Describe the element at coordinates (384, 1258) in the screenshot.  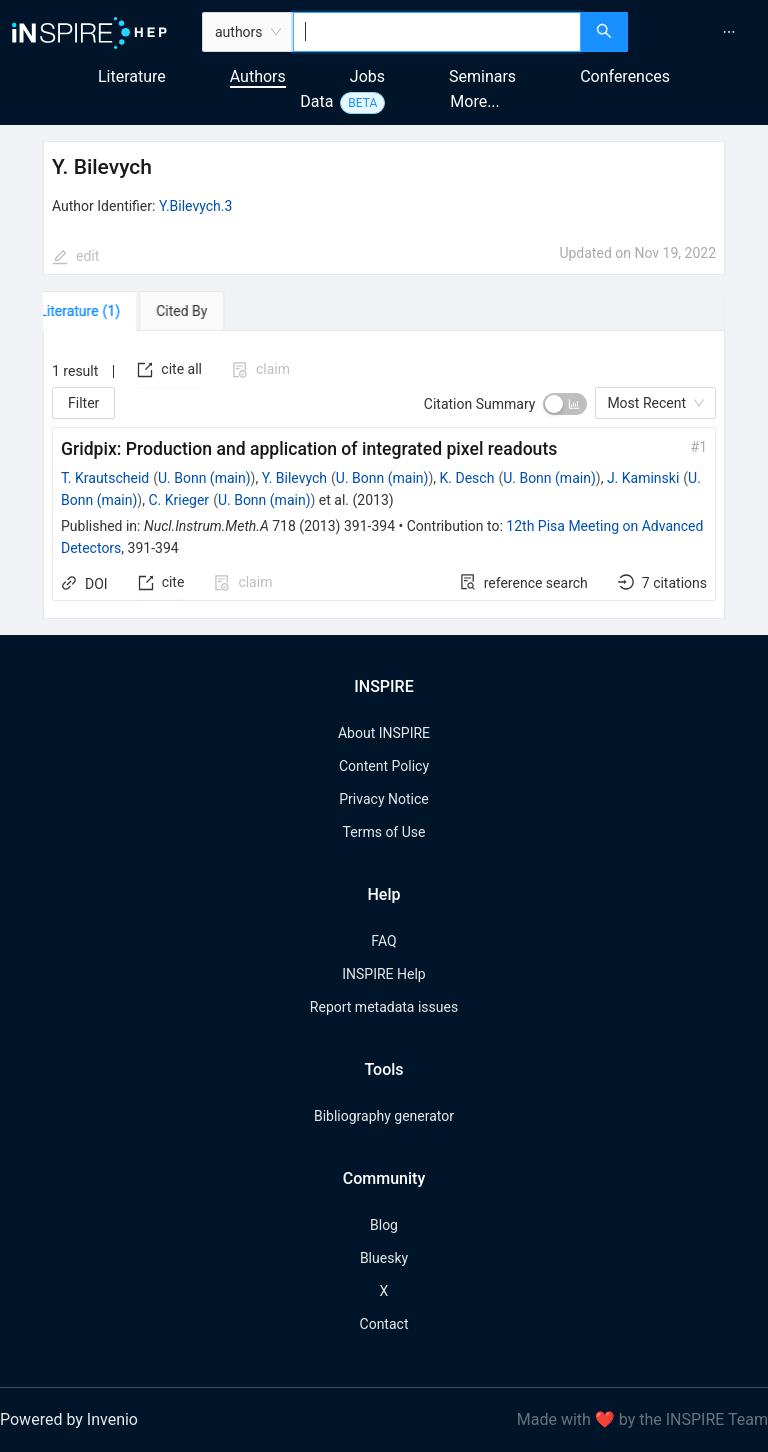
I see `Bluesky` at that location.